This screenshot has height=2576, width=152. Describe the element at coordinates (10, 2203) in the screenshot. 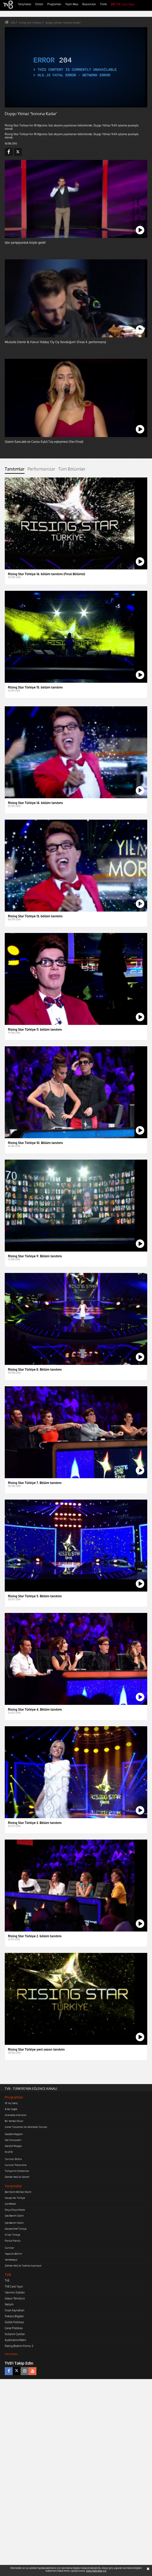

I see `Çarkıfelek` at that location.